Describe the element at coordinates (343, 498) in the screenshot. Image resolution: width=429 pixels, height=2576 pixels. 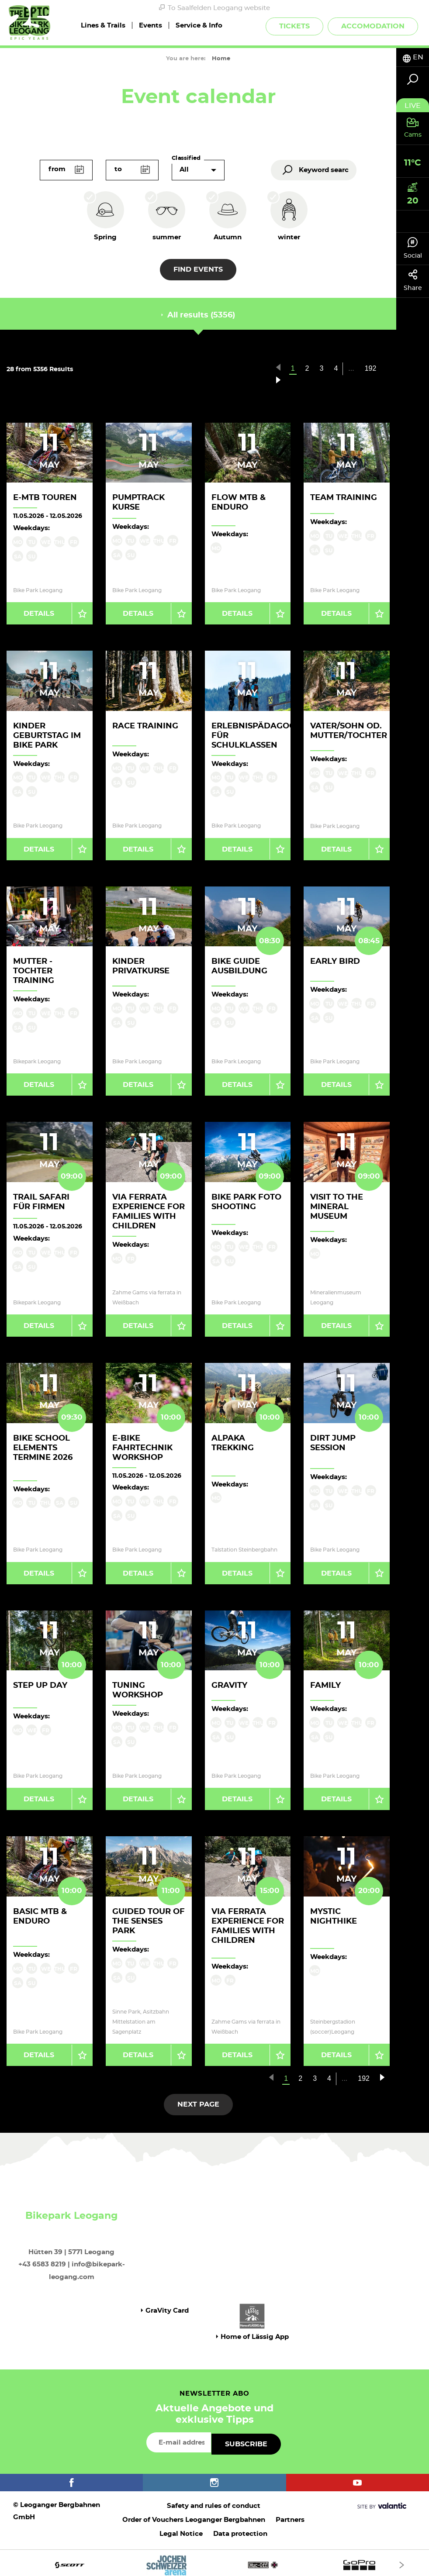
I see `Team Training` at that location.